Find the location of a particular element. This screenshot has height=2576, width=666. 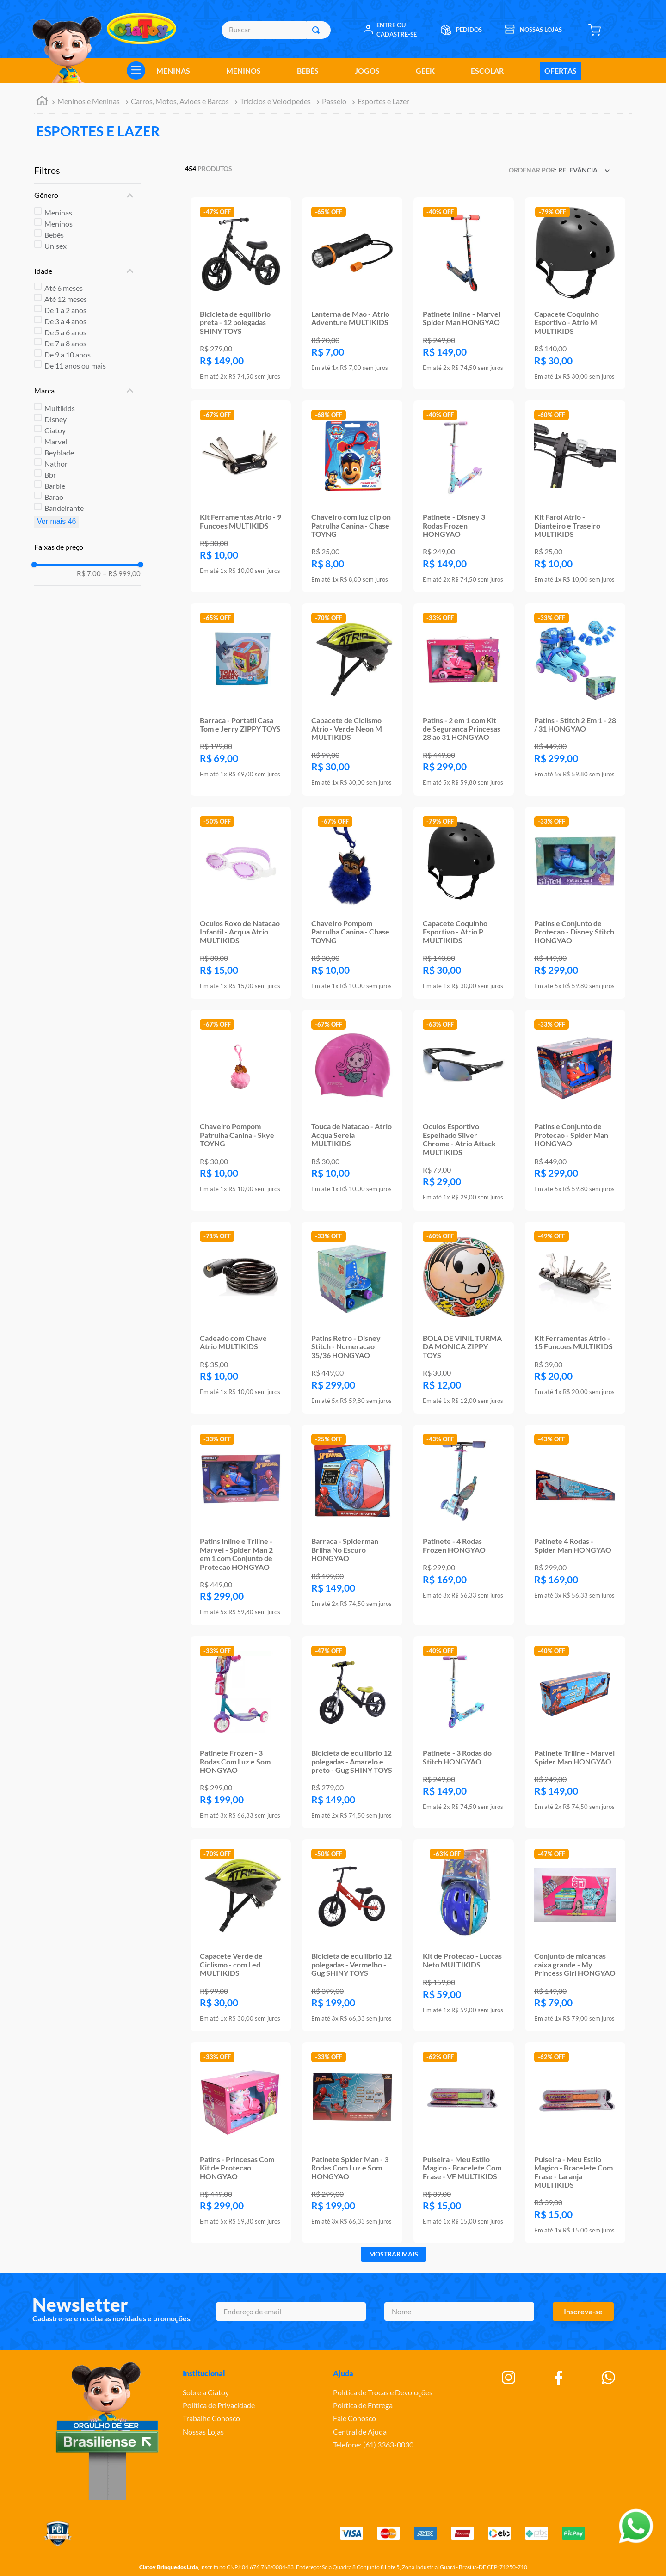

Meninos is located at coordinates (58, 223).